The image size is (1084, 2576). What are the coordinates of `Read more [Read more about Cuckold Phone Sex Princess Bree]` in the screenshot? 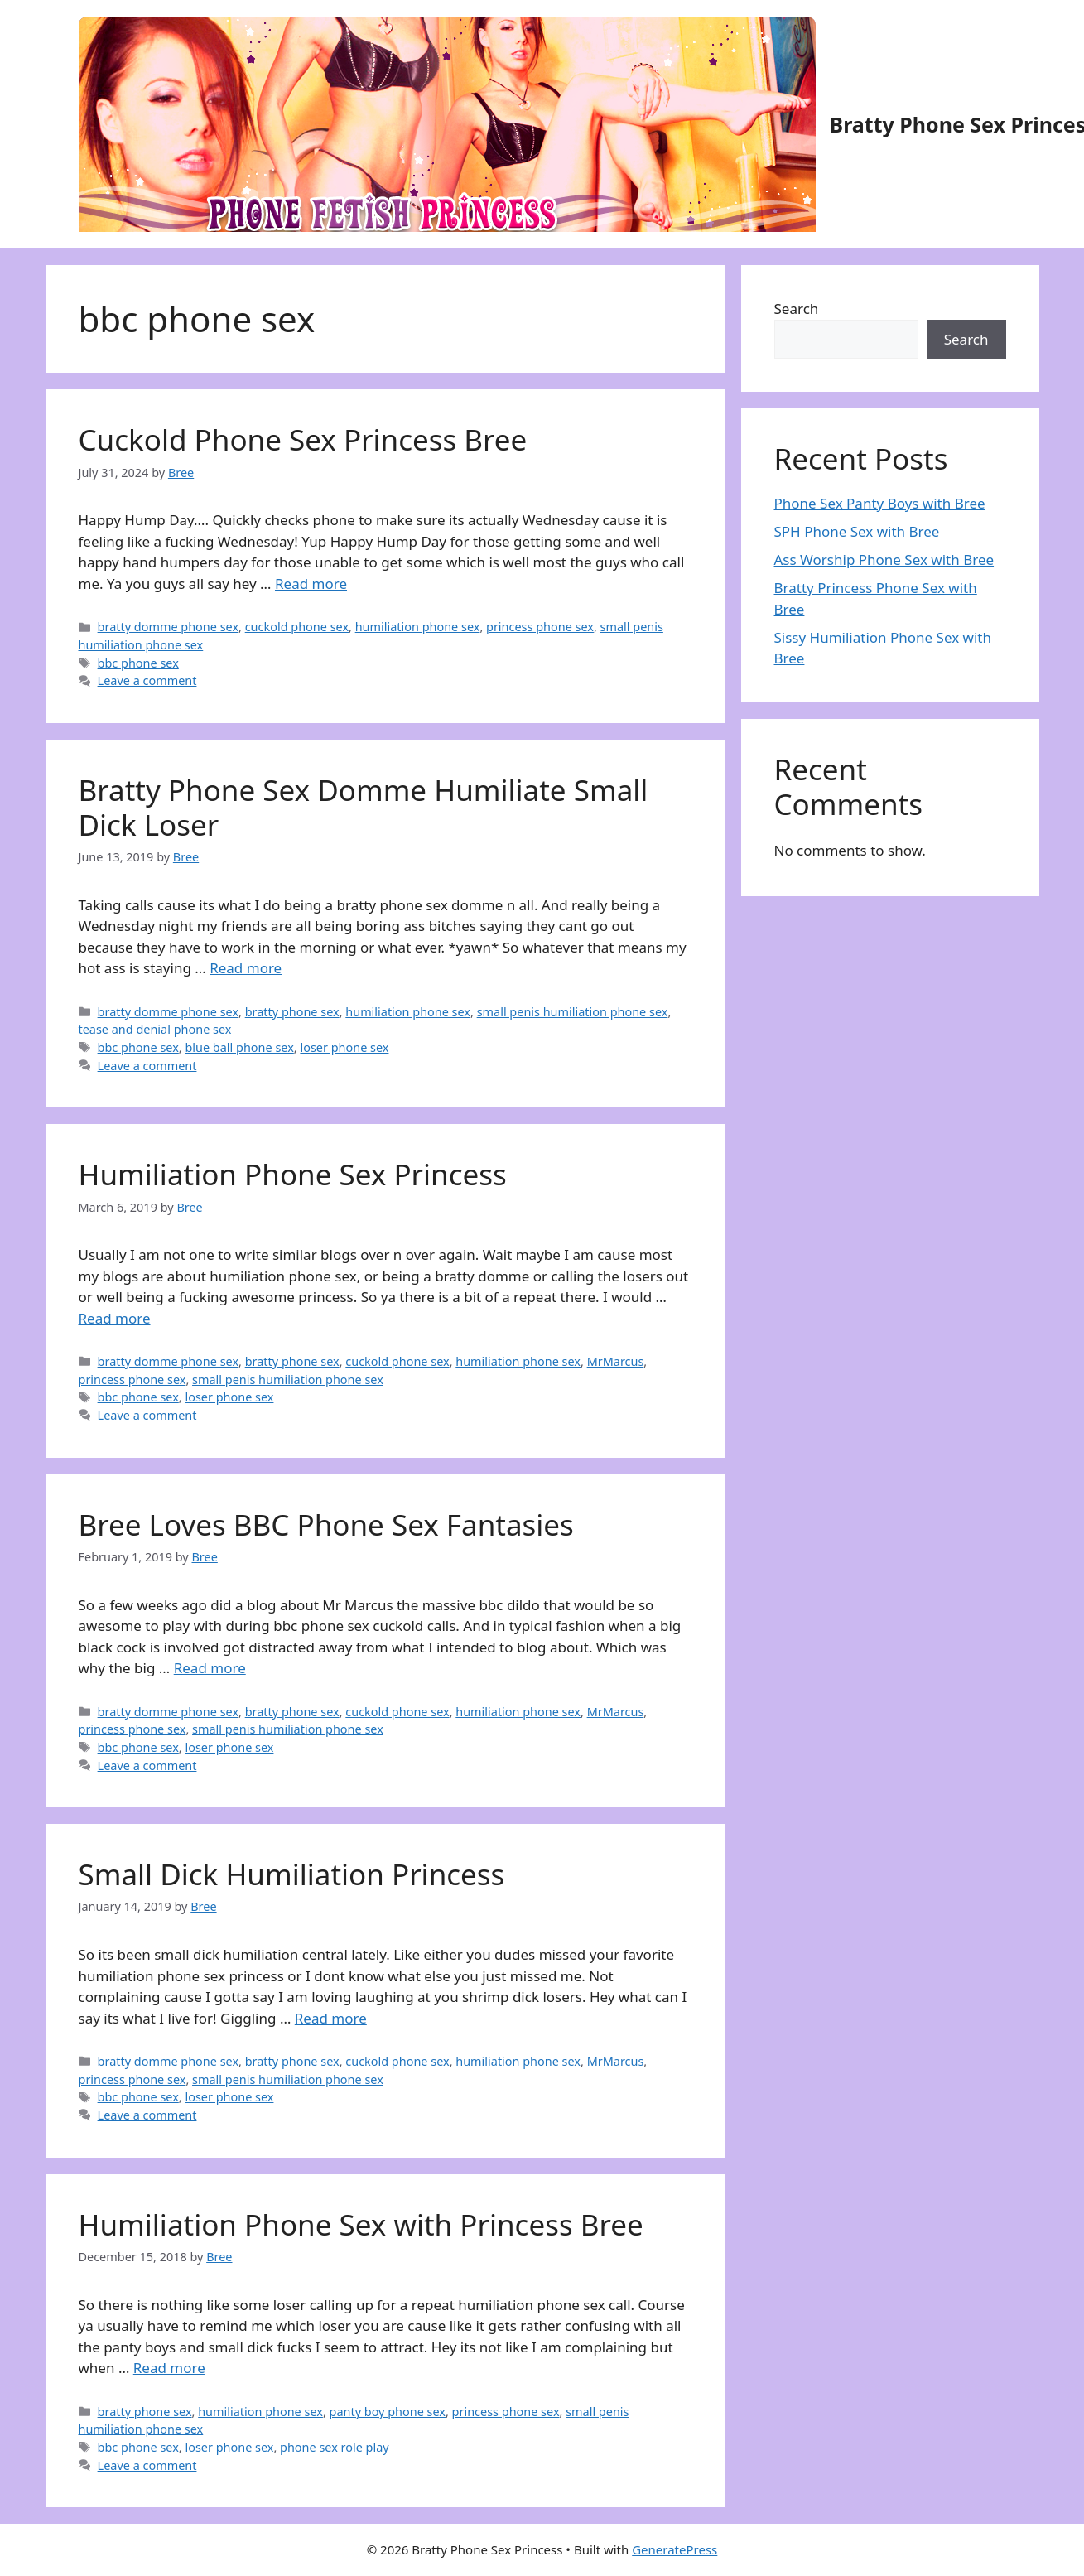 It's located at (311, 583).